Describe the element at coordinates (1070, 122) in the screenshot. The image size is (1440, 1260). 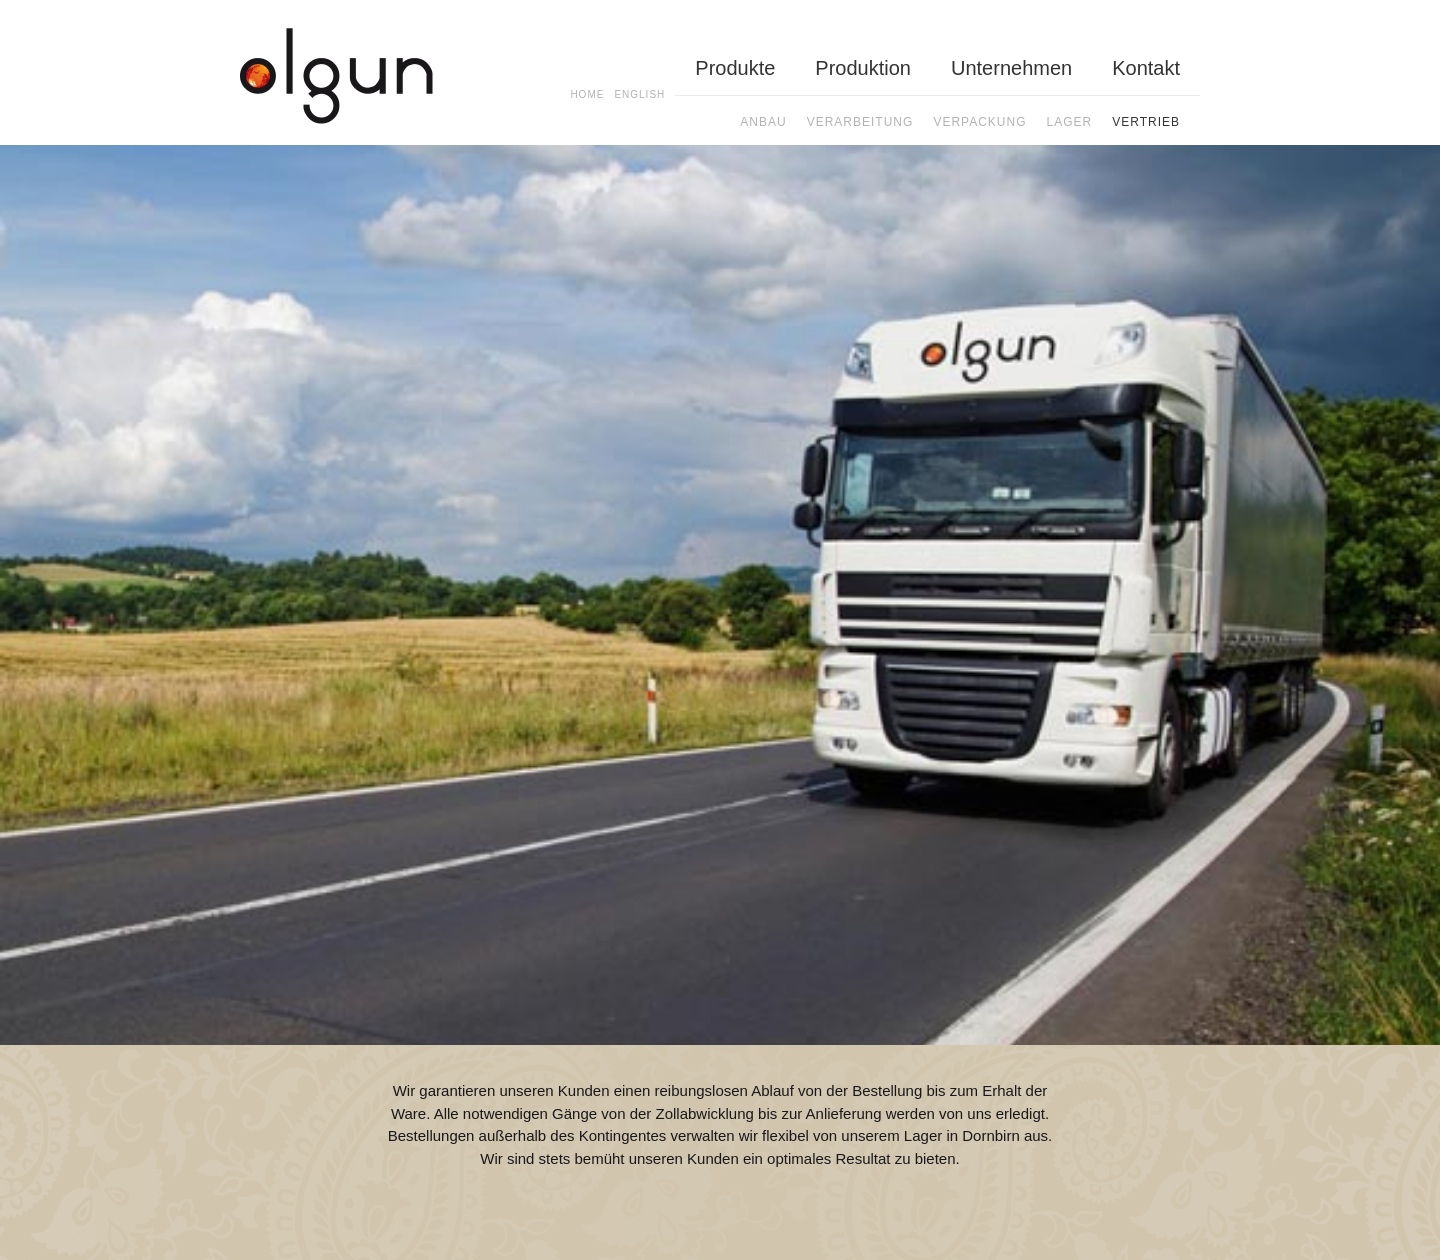
I see `Lager` at that location.